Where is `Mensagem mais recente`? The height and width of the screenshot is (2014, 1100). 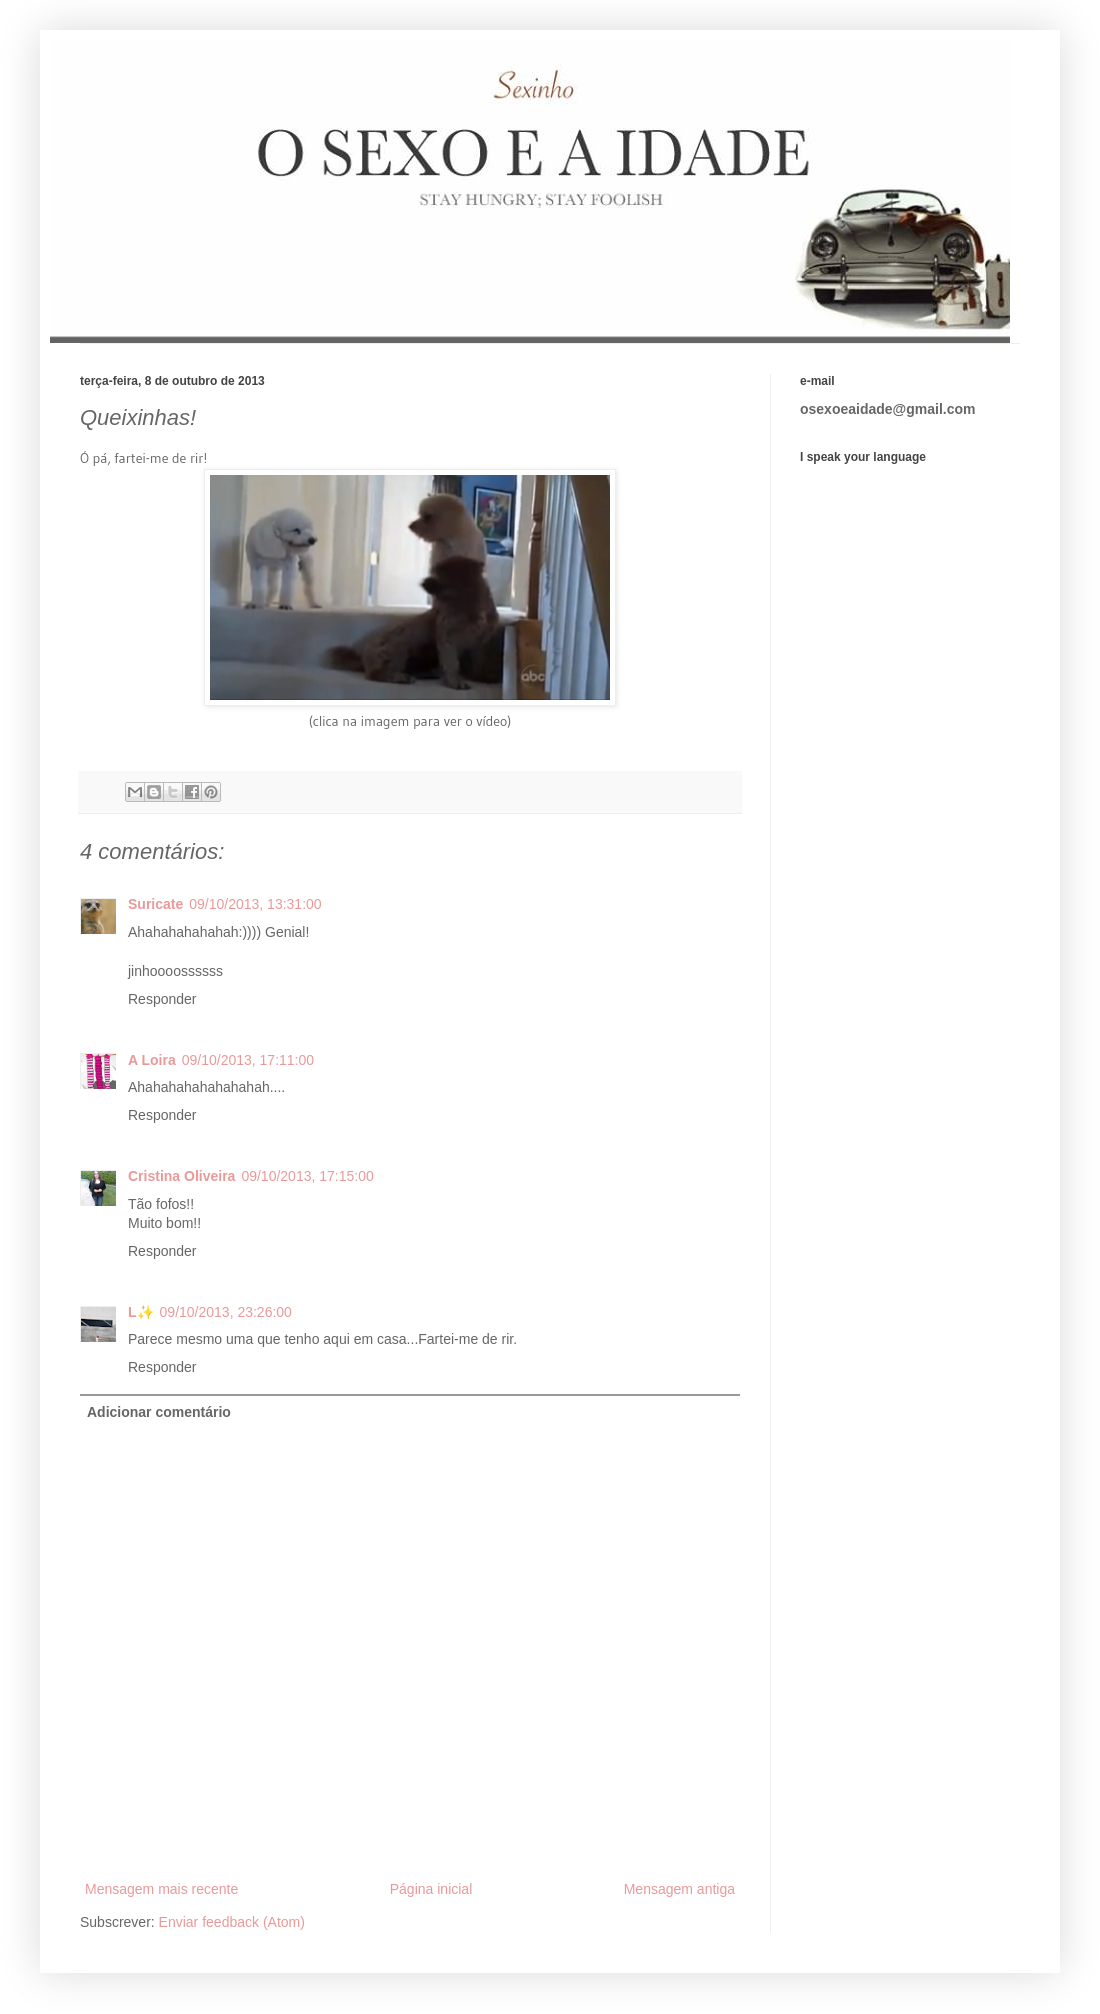
Mensagem mais recente is located at coordinates (161, 1889).